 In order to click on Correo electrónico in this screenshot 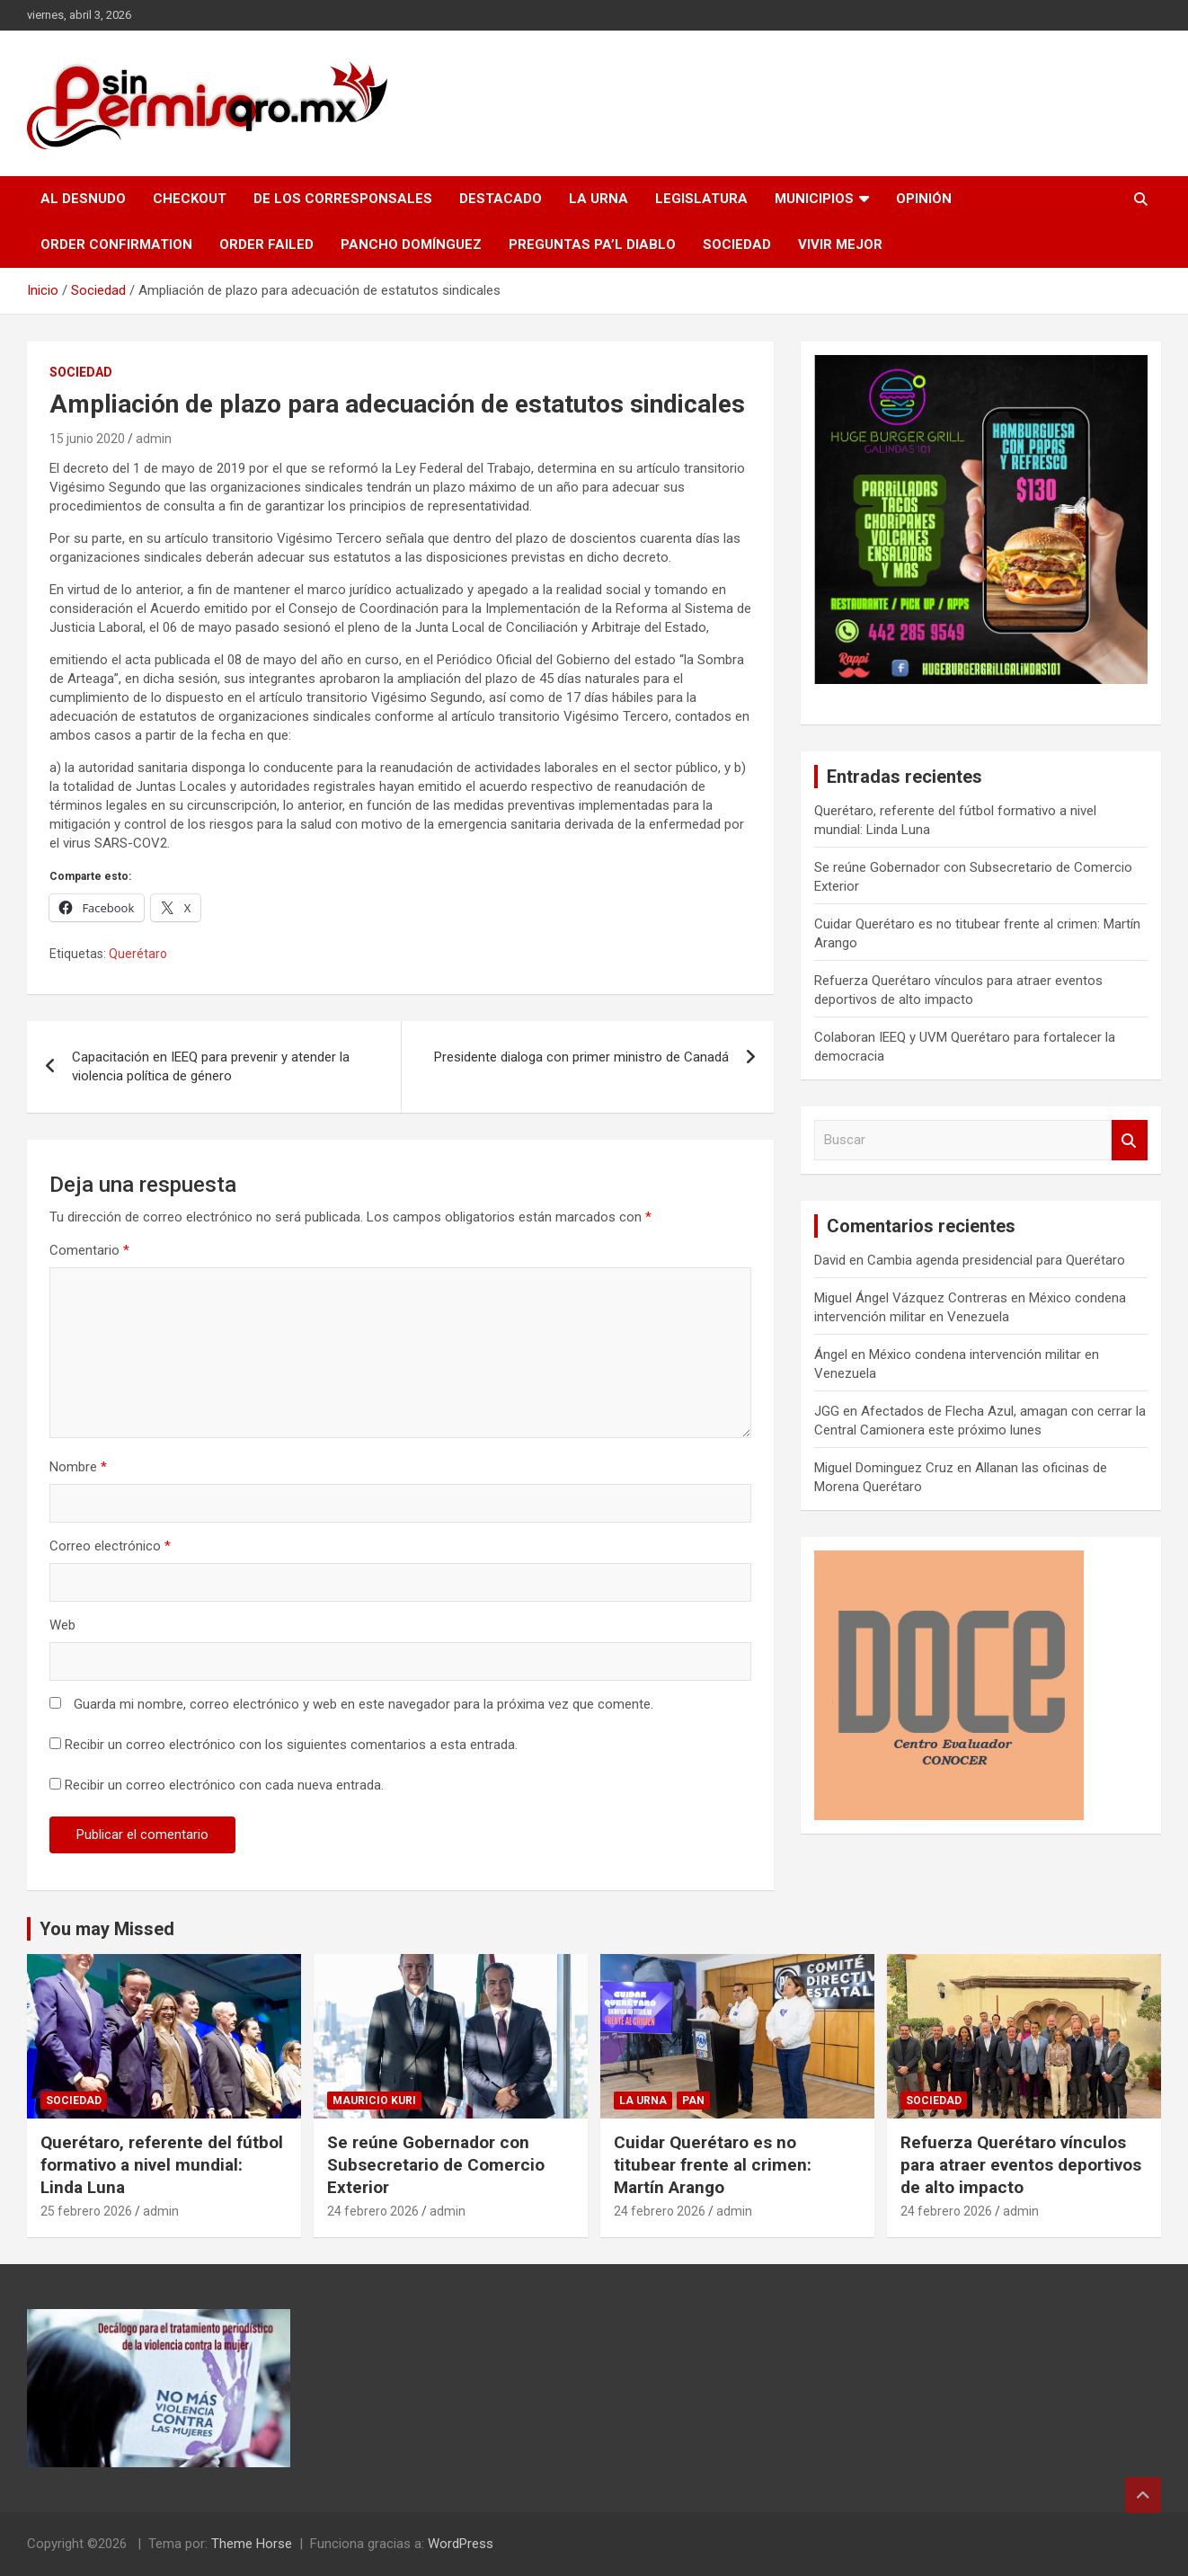, I will do `click(110, 1546)`.